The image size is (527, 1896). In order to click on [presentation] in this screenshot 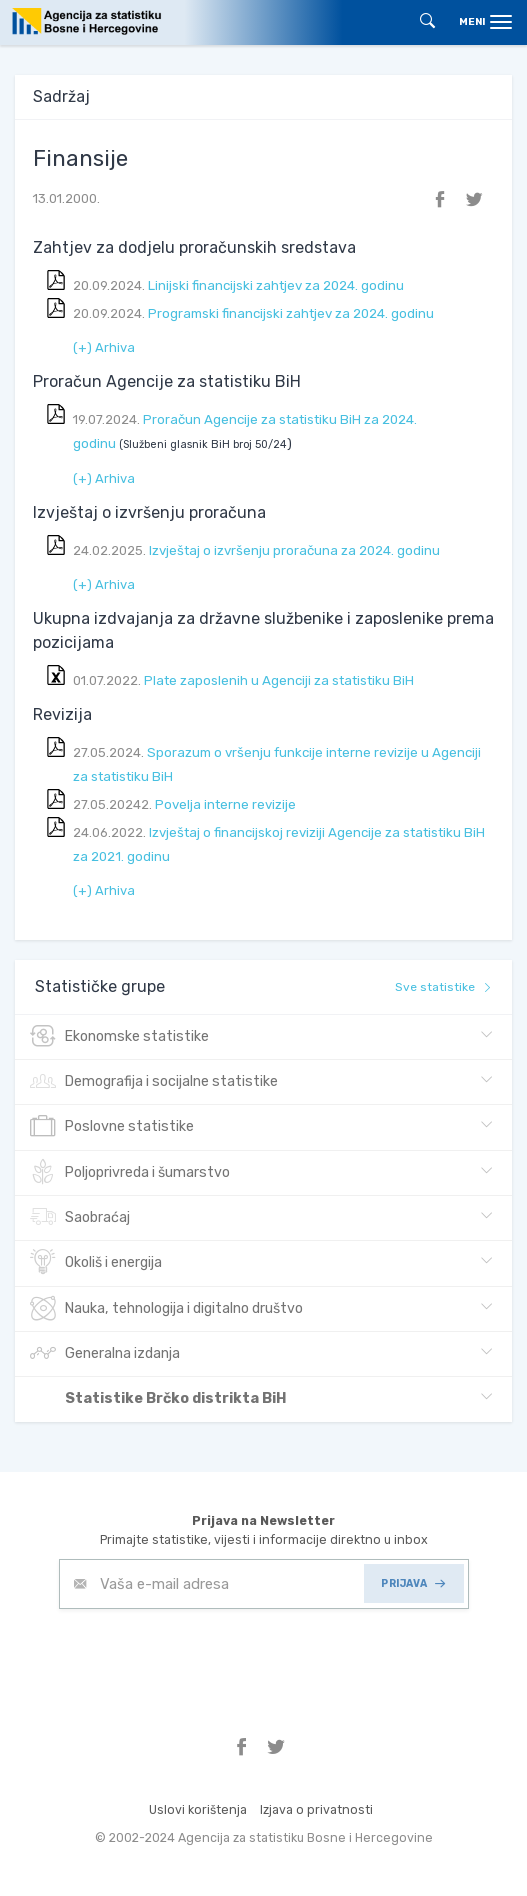, I will do `click(211, 1658)`.